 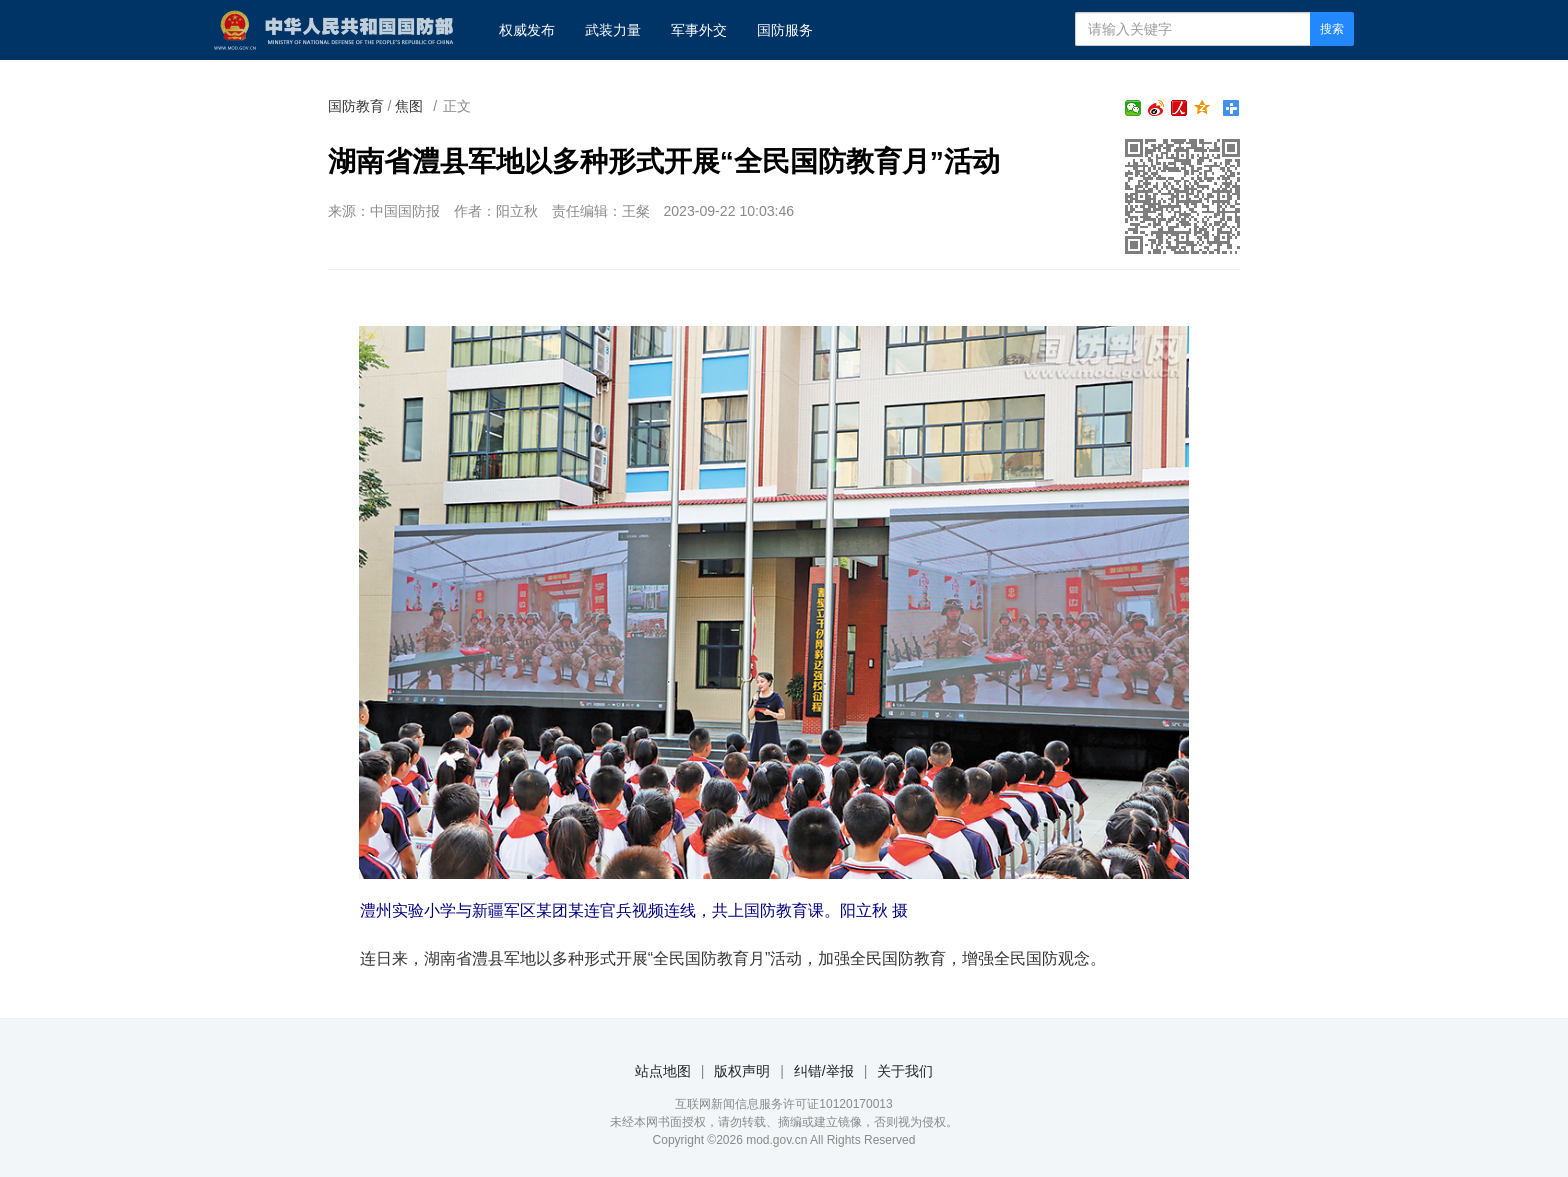 What do you see at coordinates (785, 30) in the screenshot?
I see `国防服务` at bounding box center [785, 30].